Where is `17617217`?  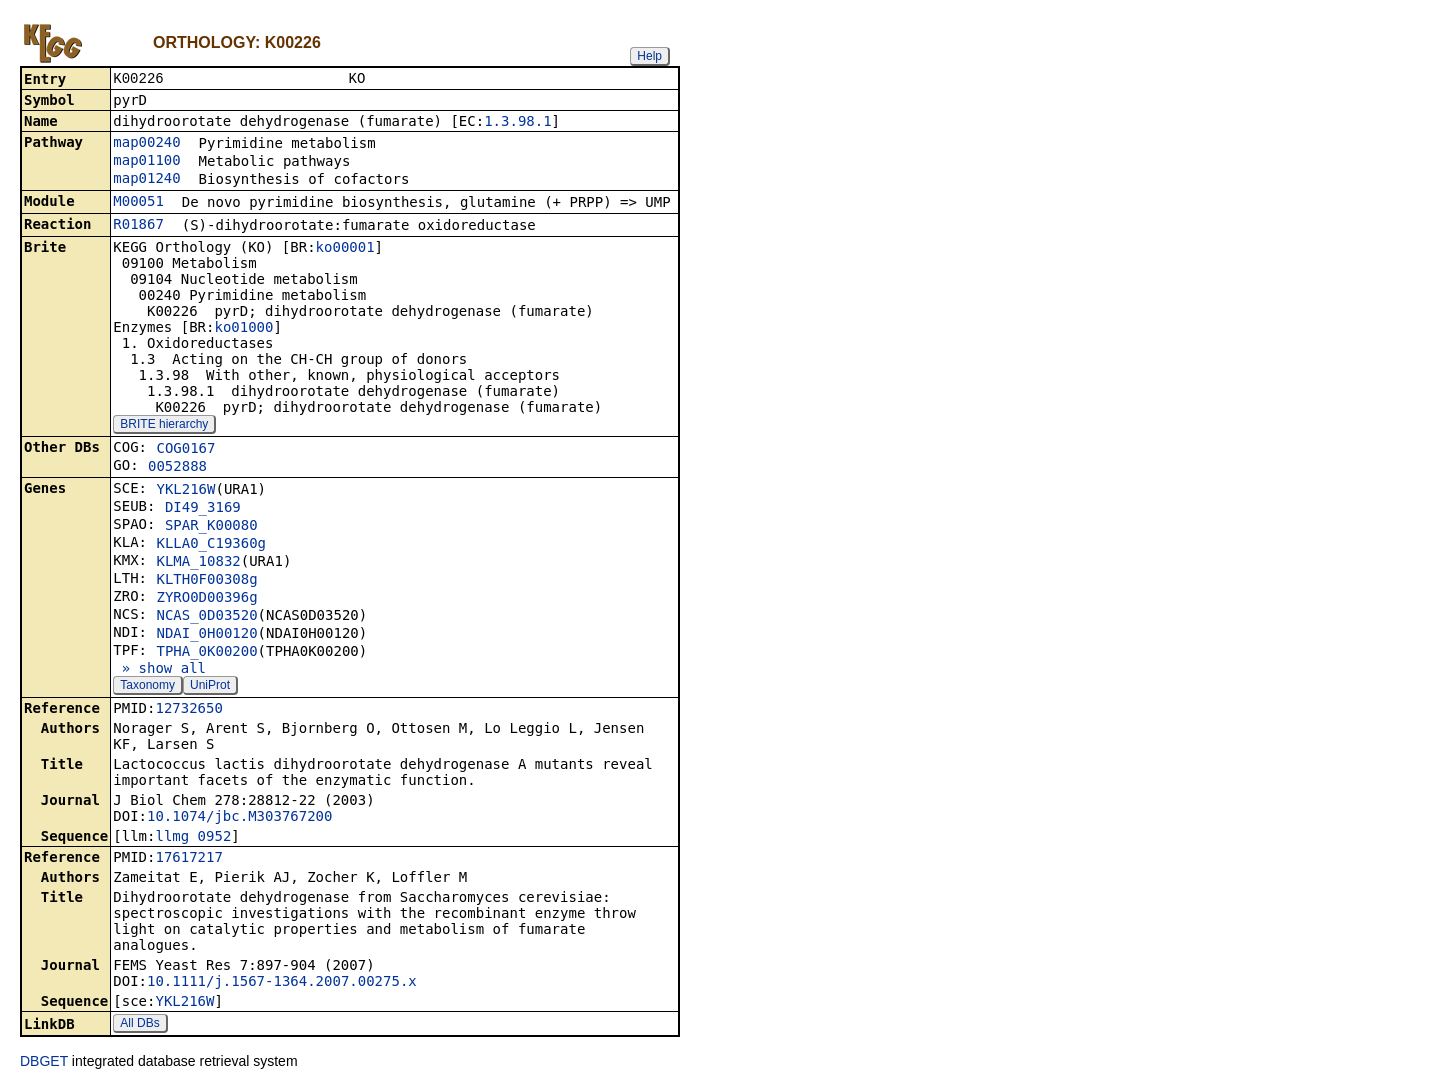
17617217 is located at coordinates (188, 859).